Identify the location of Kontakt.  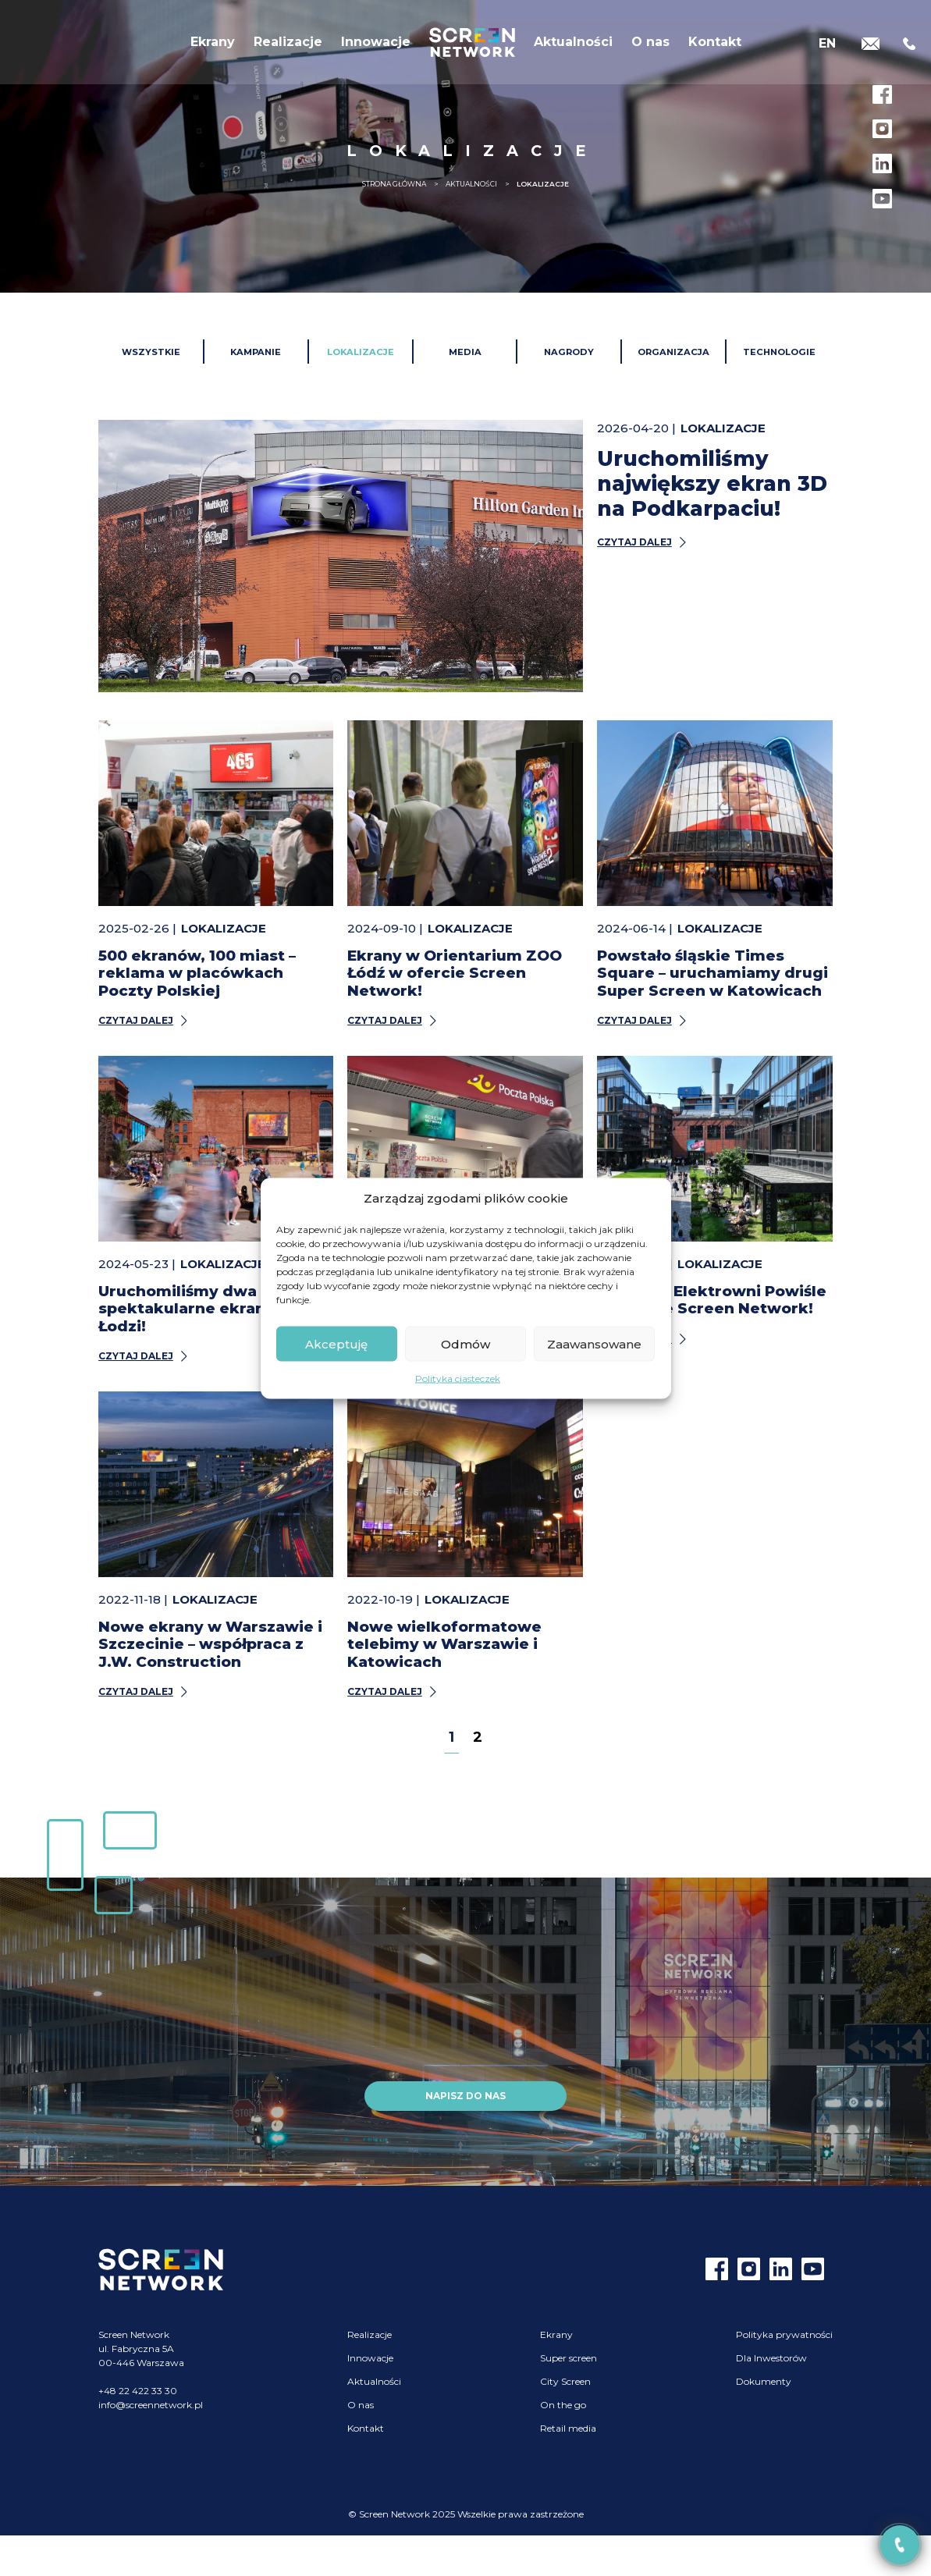
(714, 45).